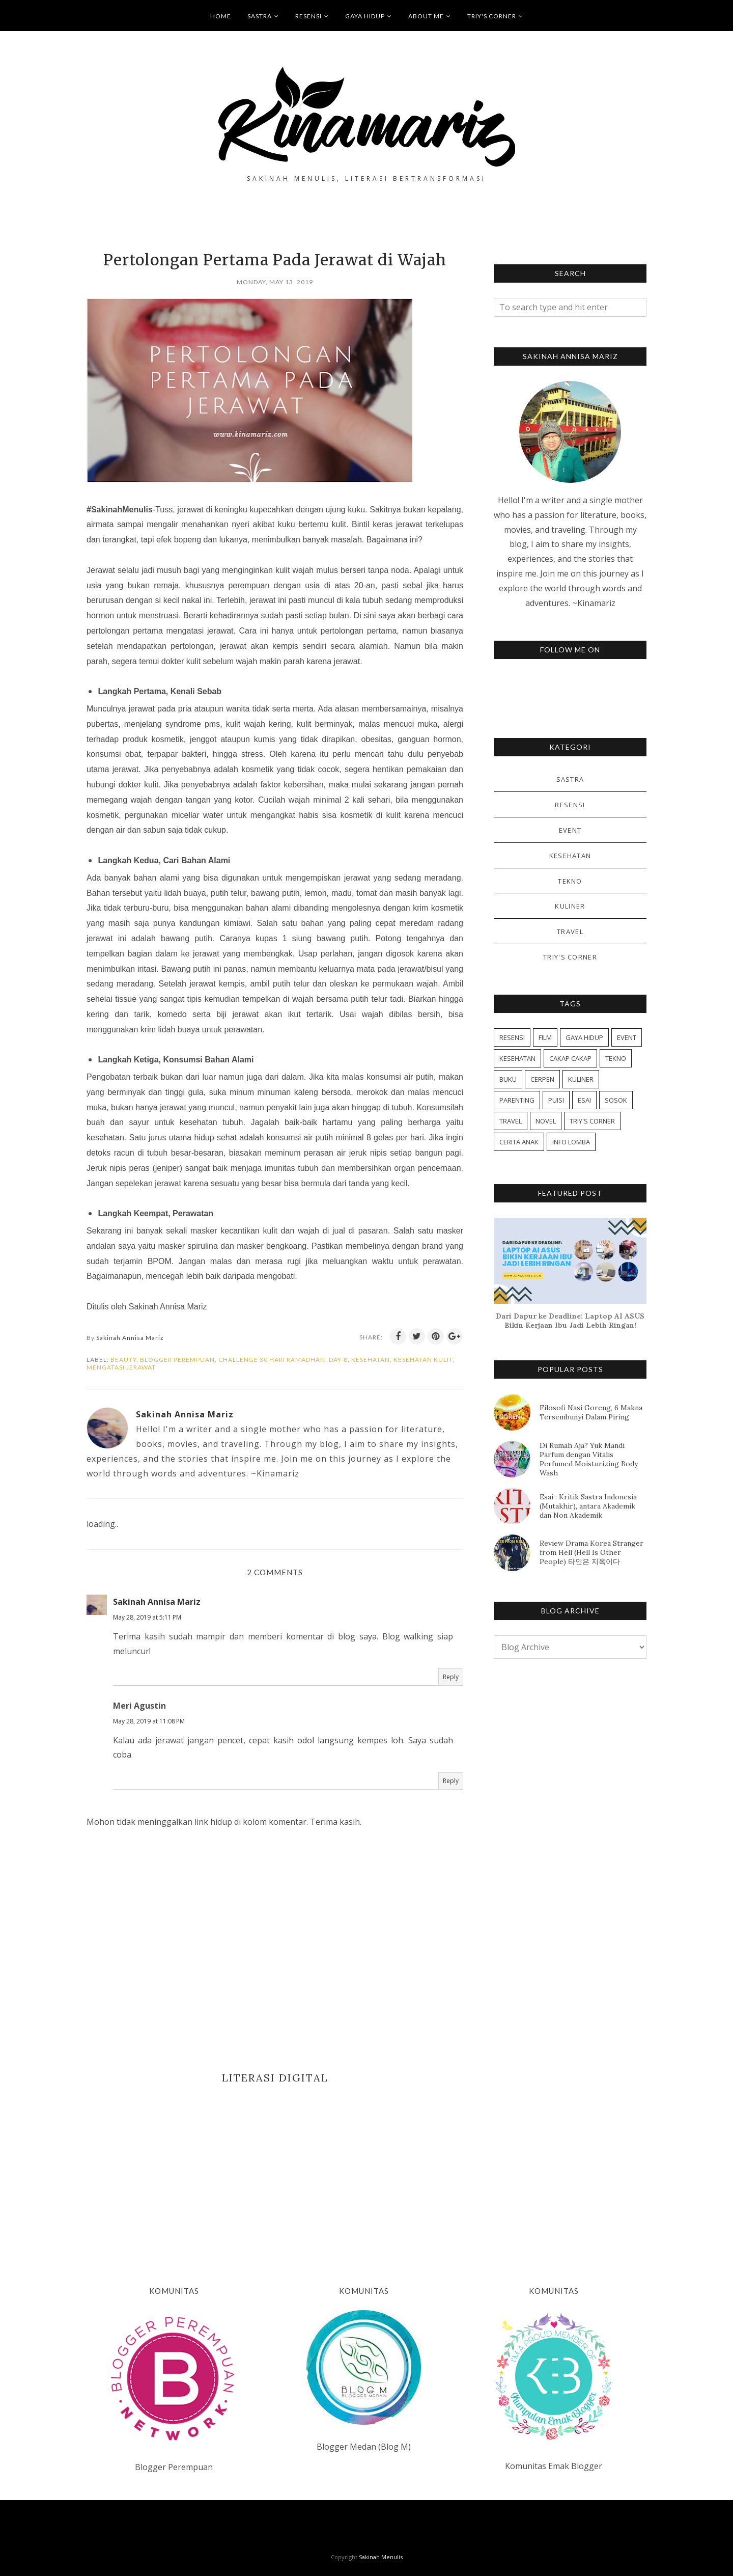 The image size is (733, 2576). Describe the element at coordinates (177, 1359) in the screenshot. I see `BLOGGER PEREMPUAN` at that location.